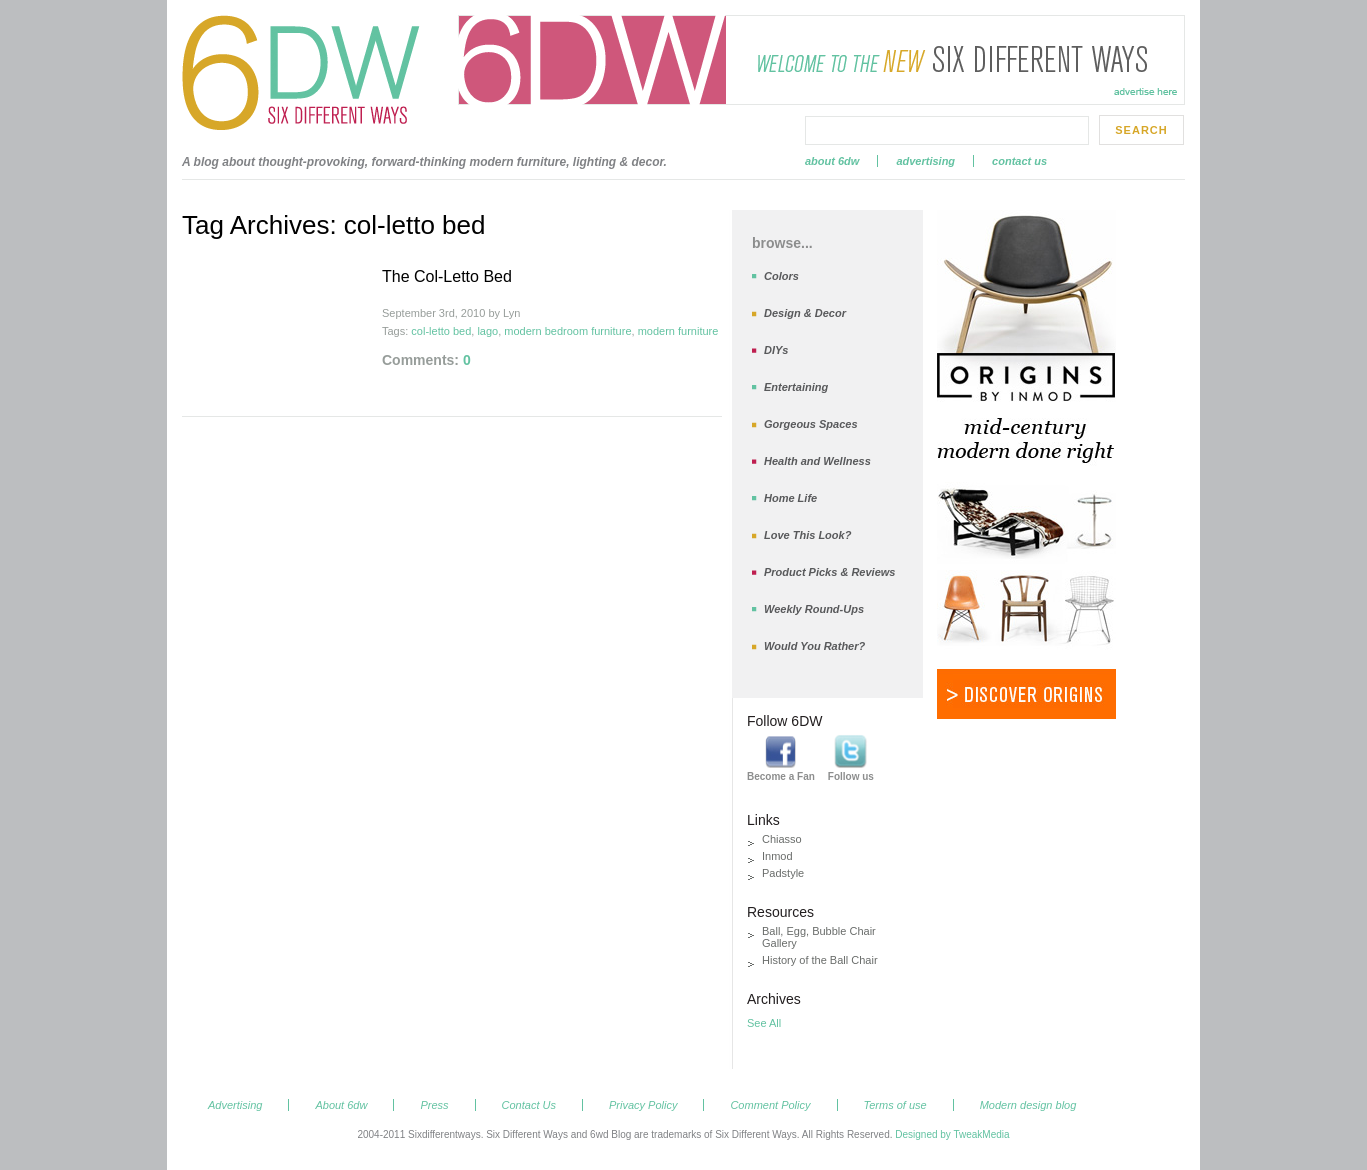 This screenshot has height=1170, width=1367. I want to click on Entertaining, so click(796, 387).